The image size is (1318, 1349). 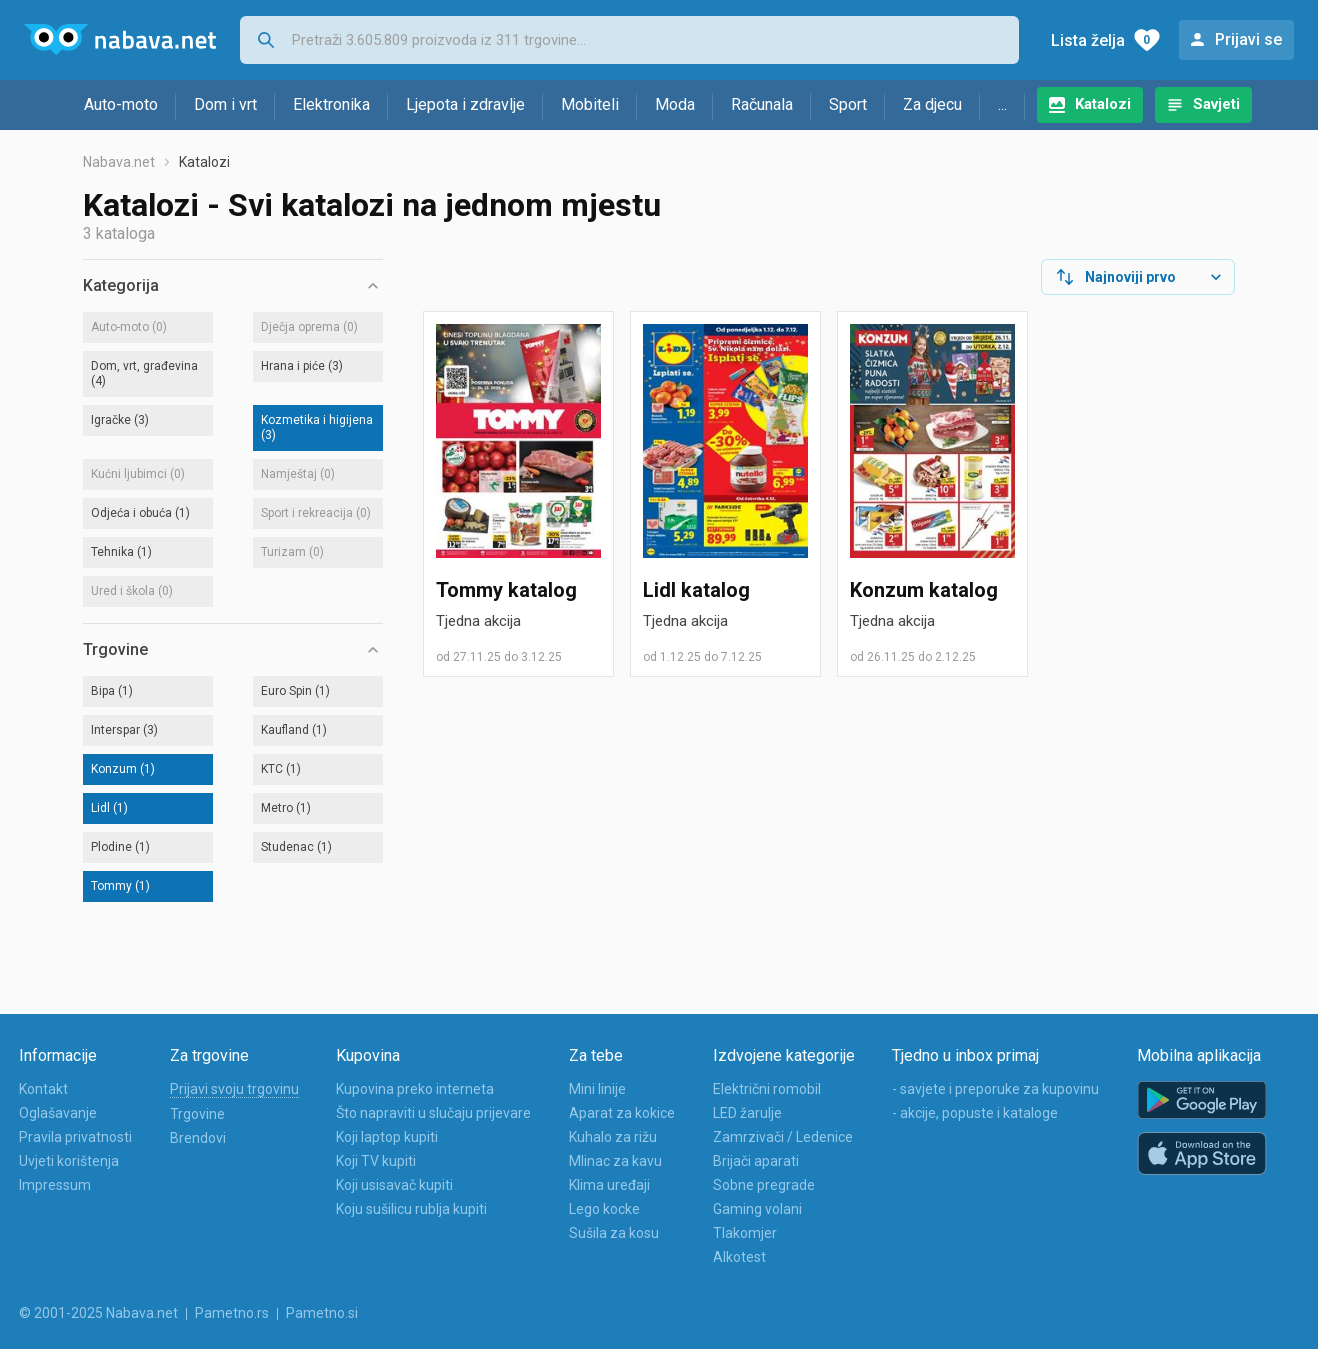 What do you see at coordinates (1103, 104) in the screenshot?
I see `Katalozi` at bounding box center [1103, 104].